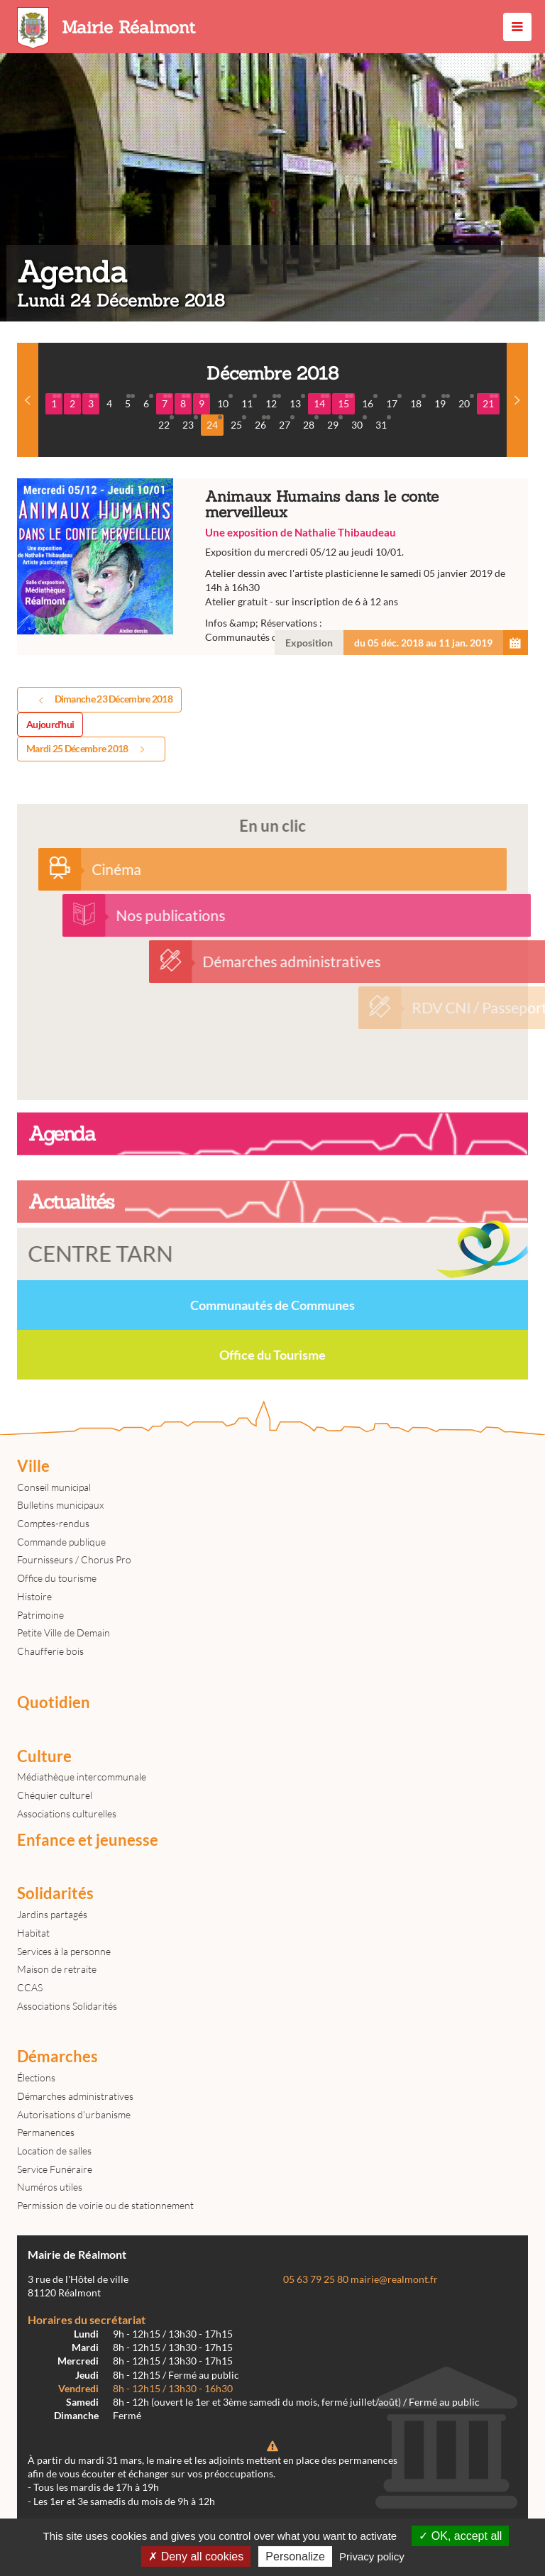 This screenshot has height=2576, width=545. I want to click on 19, so click(442, 401).